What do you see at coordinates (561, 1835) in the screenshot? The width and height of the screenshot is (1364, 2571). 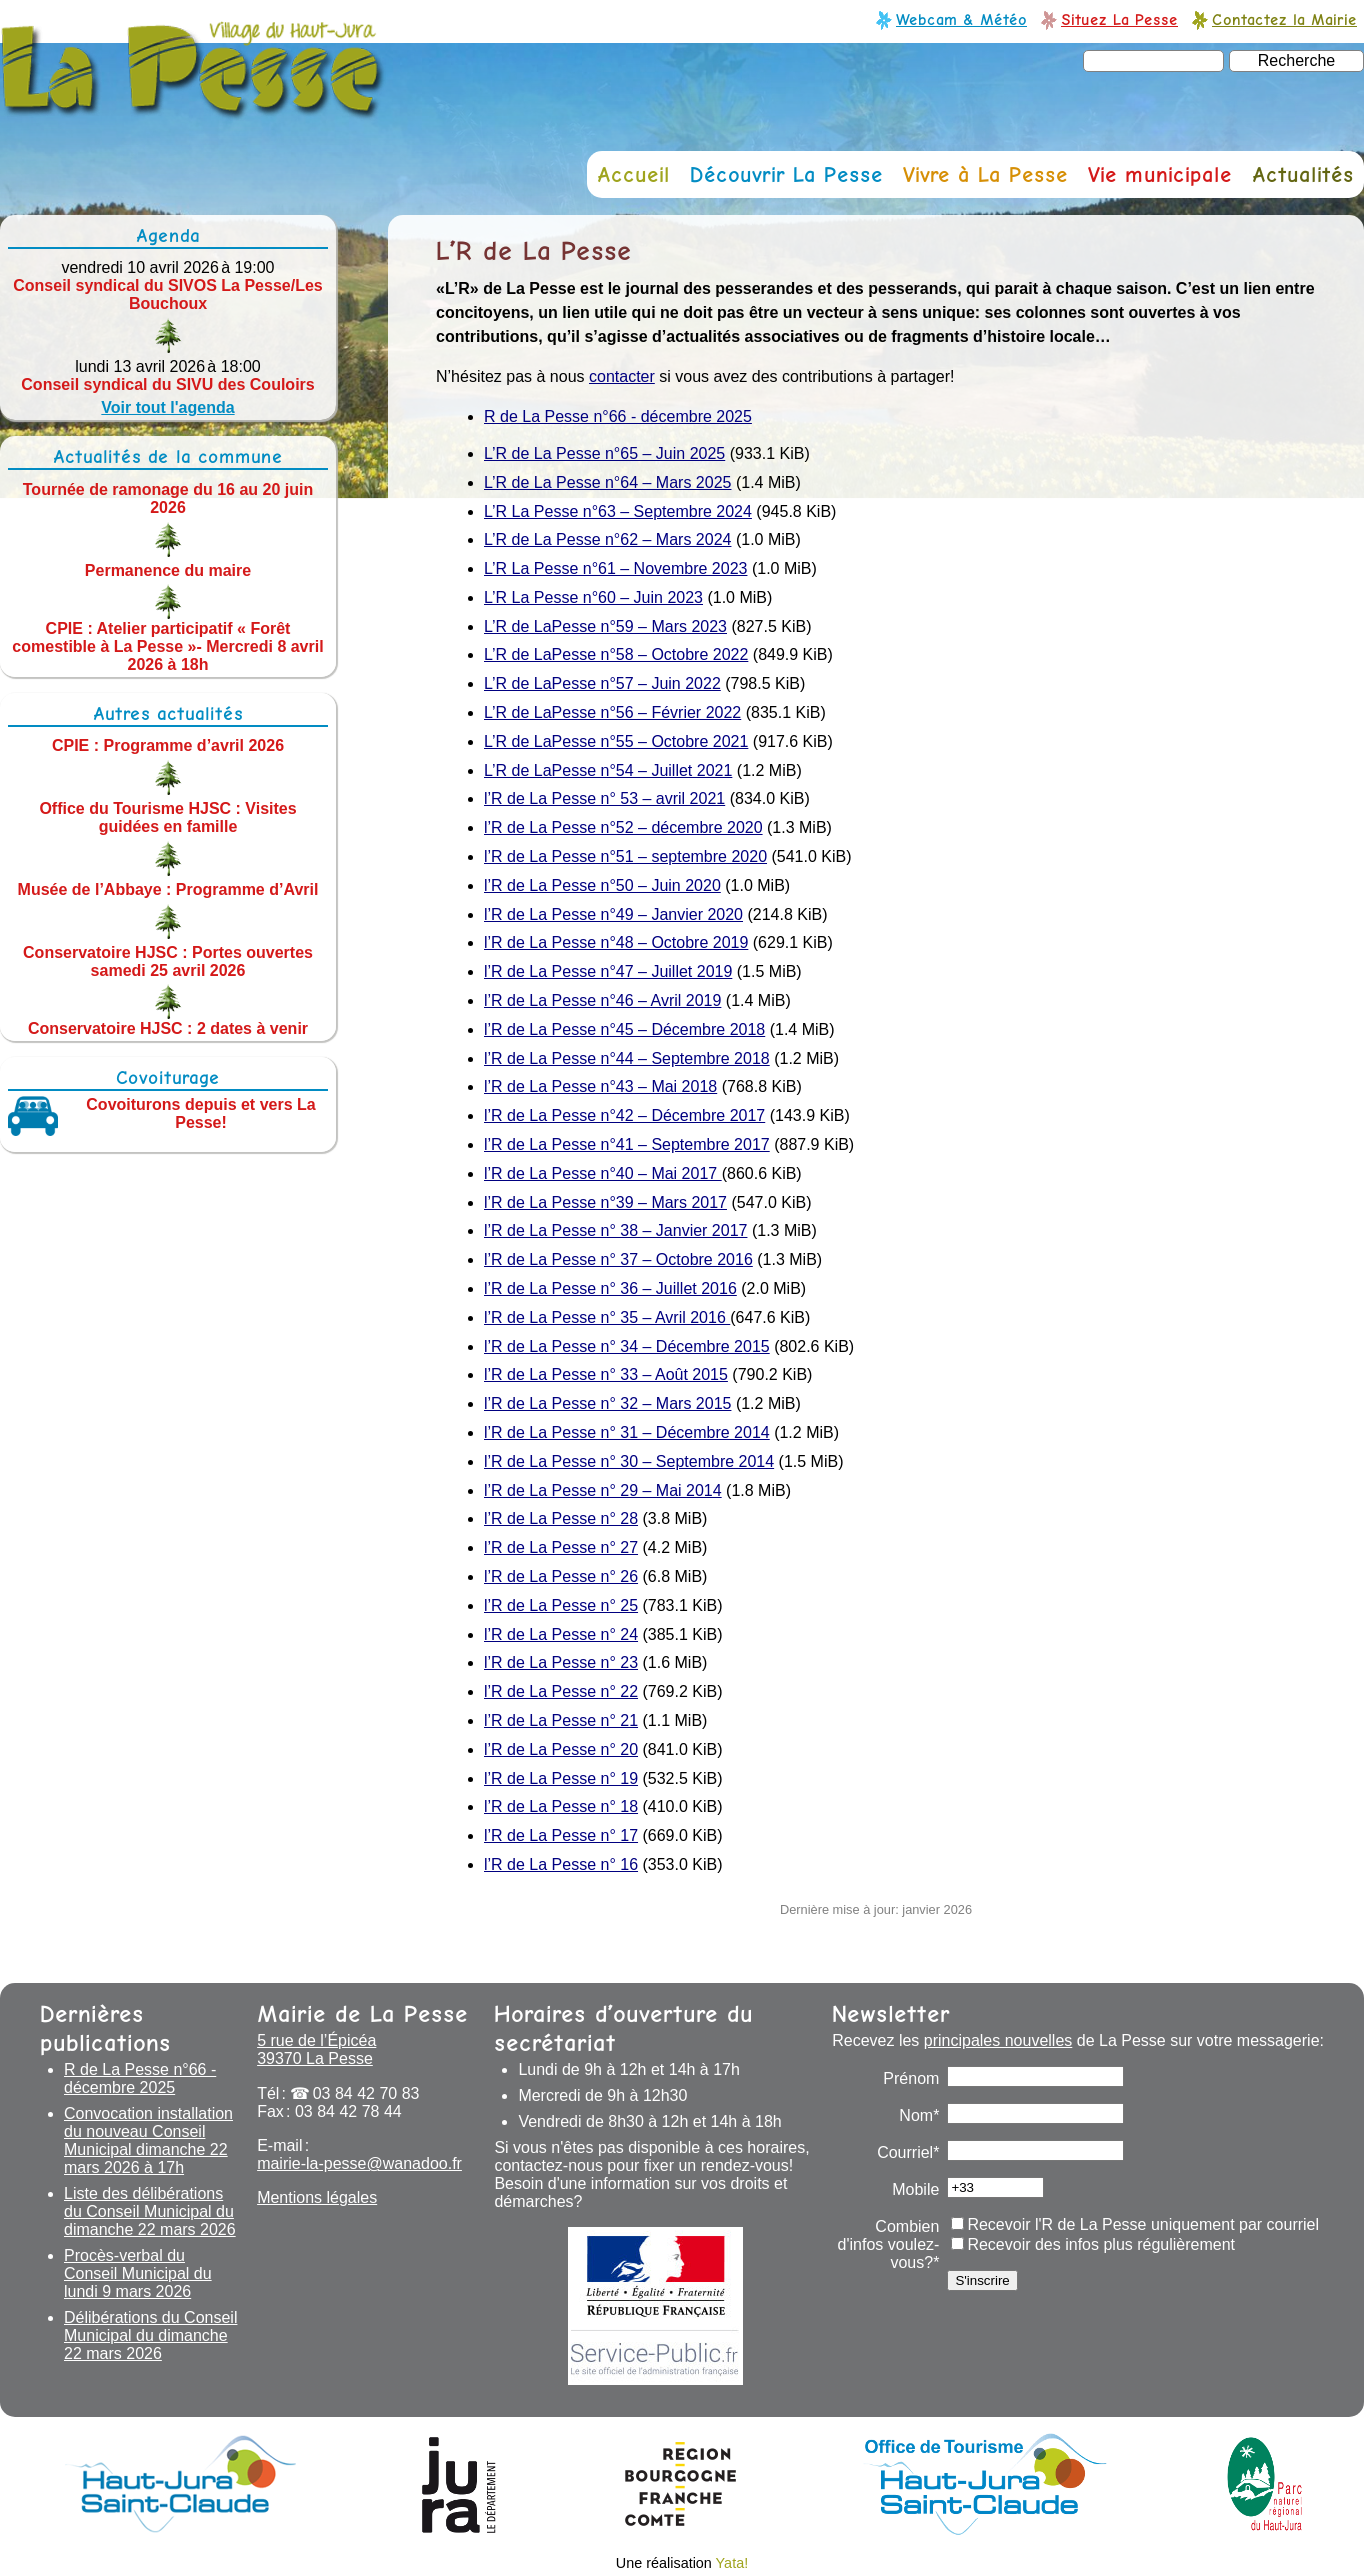 I see `l’R de La Pesse n° 17` at bounding box center [561, 1835].